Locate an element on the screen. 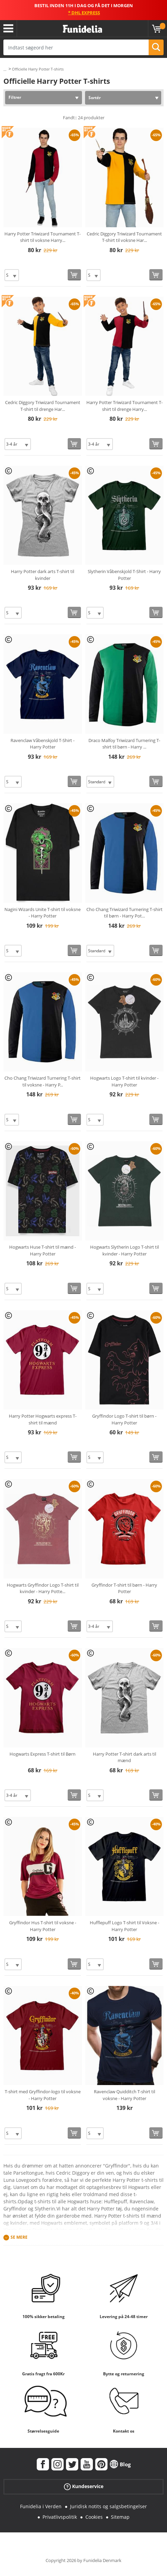 Image resolution: width=167 pixels, height=2576 pixels. Gryffindor T-shirt til børn - Harry Potter is located at coordinates (124, 1588).